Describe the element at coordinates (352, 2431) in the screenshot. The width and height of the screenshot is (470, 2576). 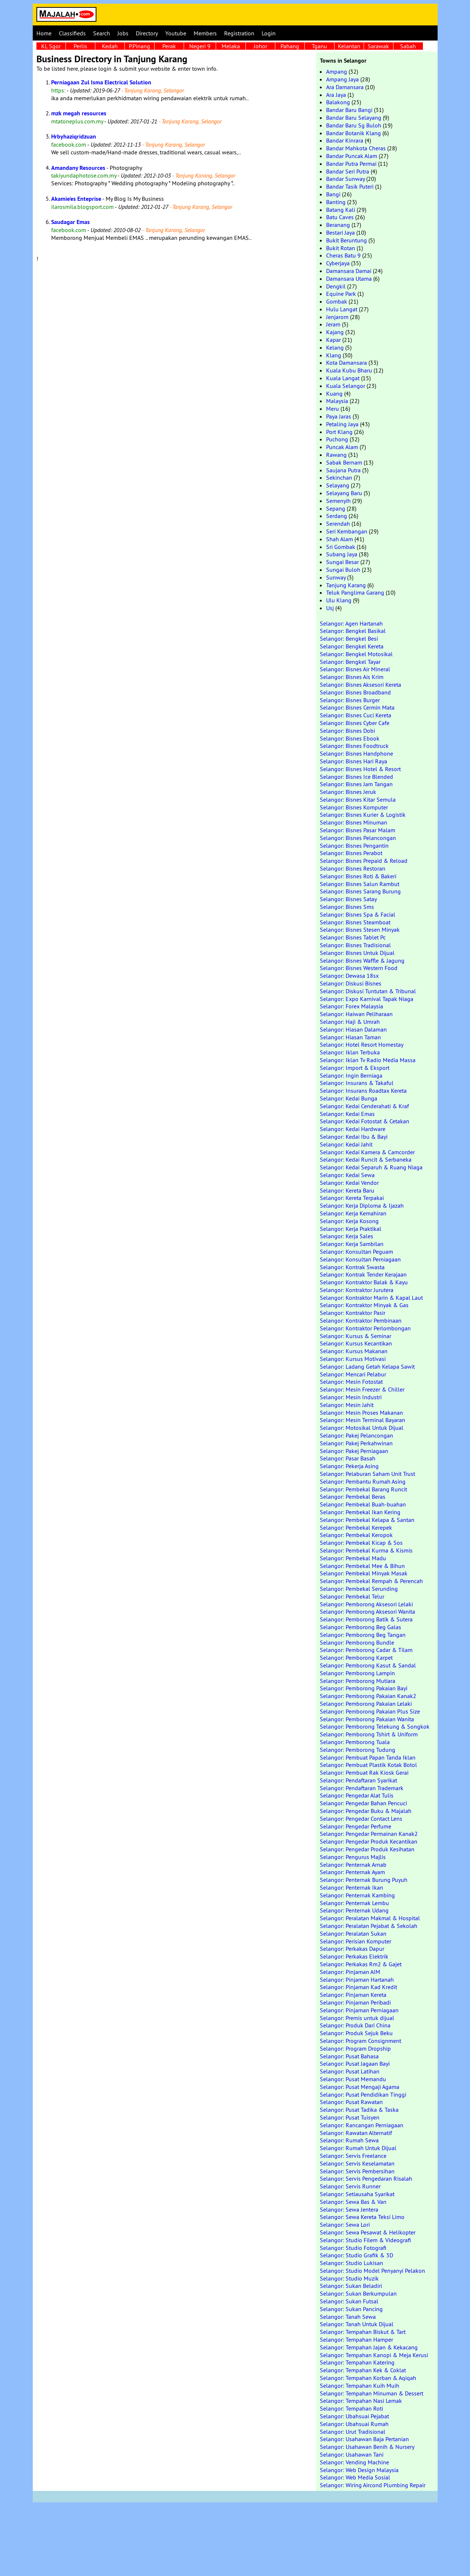
I see `Selangor: Urut Tradisional` at that location.